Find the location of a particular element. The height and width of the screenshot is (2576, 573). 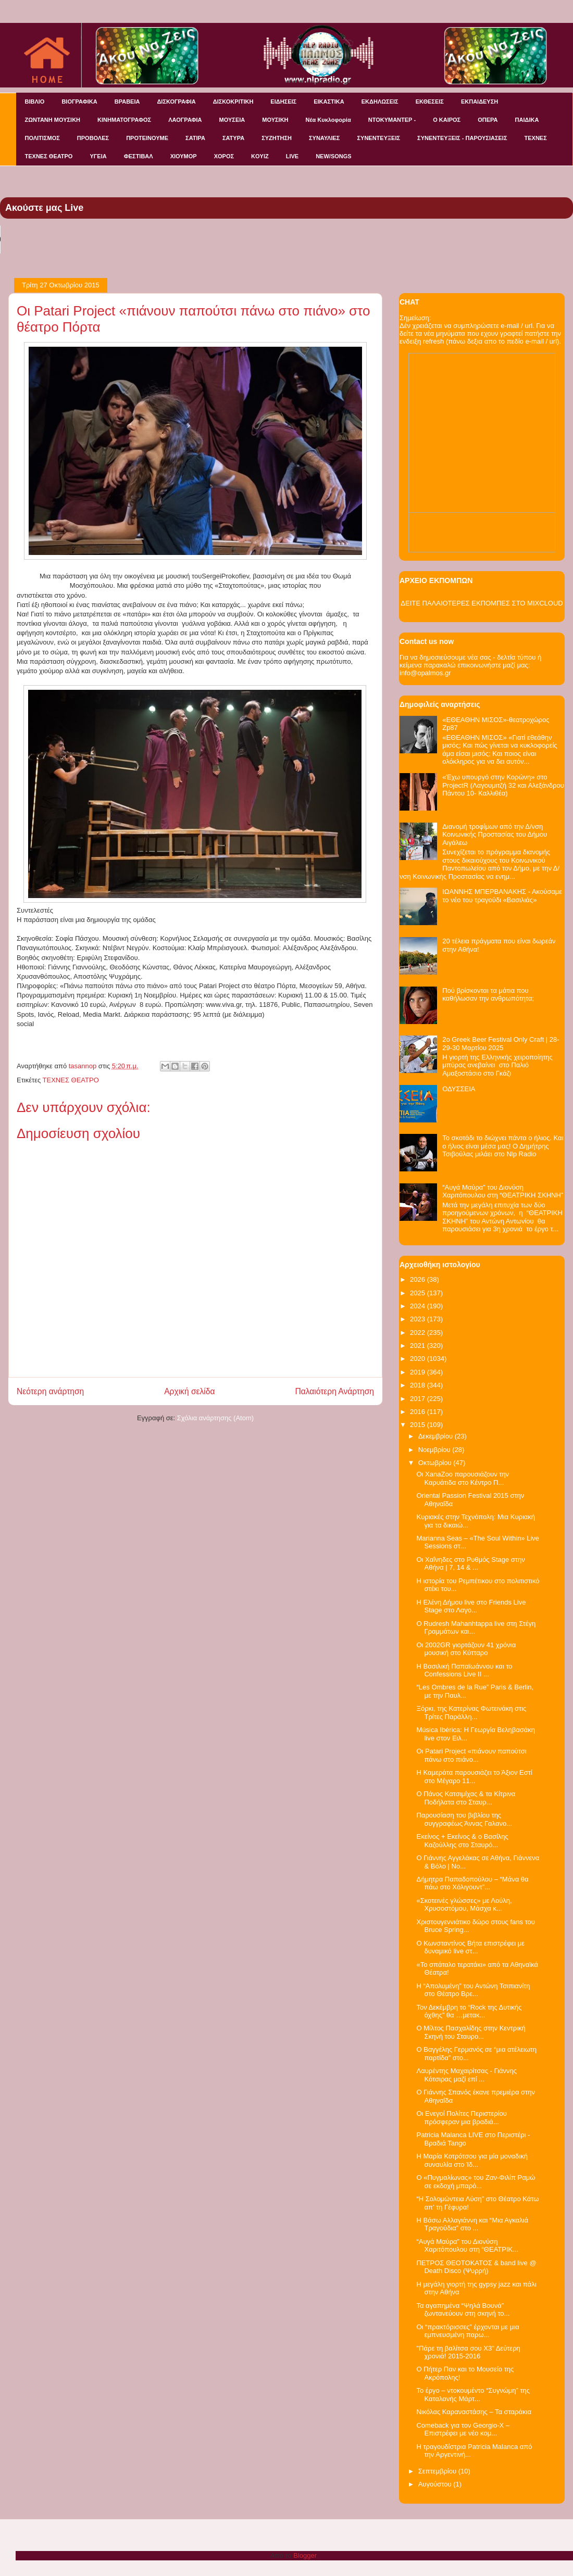

Οι Ενεγοί Πολίτες Περιστερίου πρόσφεραν μια βραδιά... is located at coordinates (461, 2118).